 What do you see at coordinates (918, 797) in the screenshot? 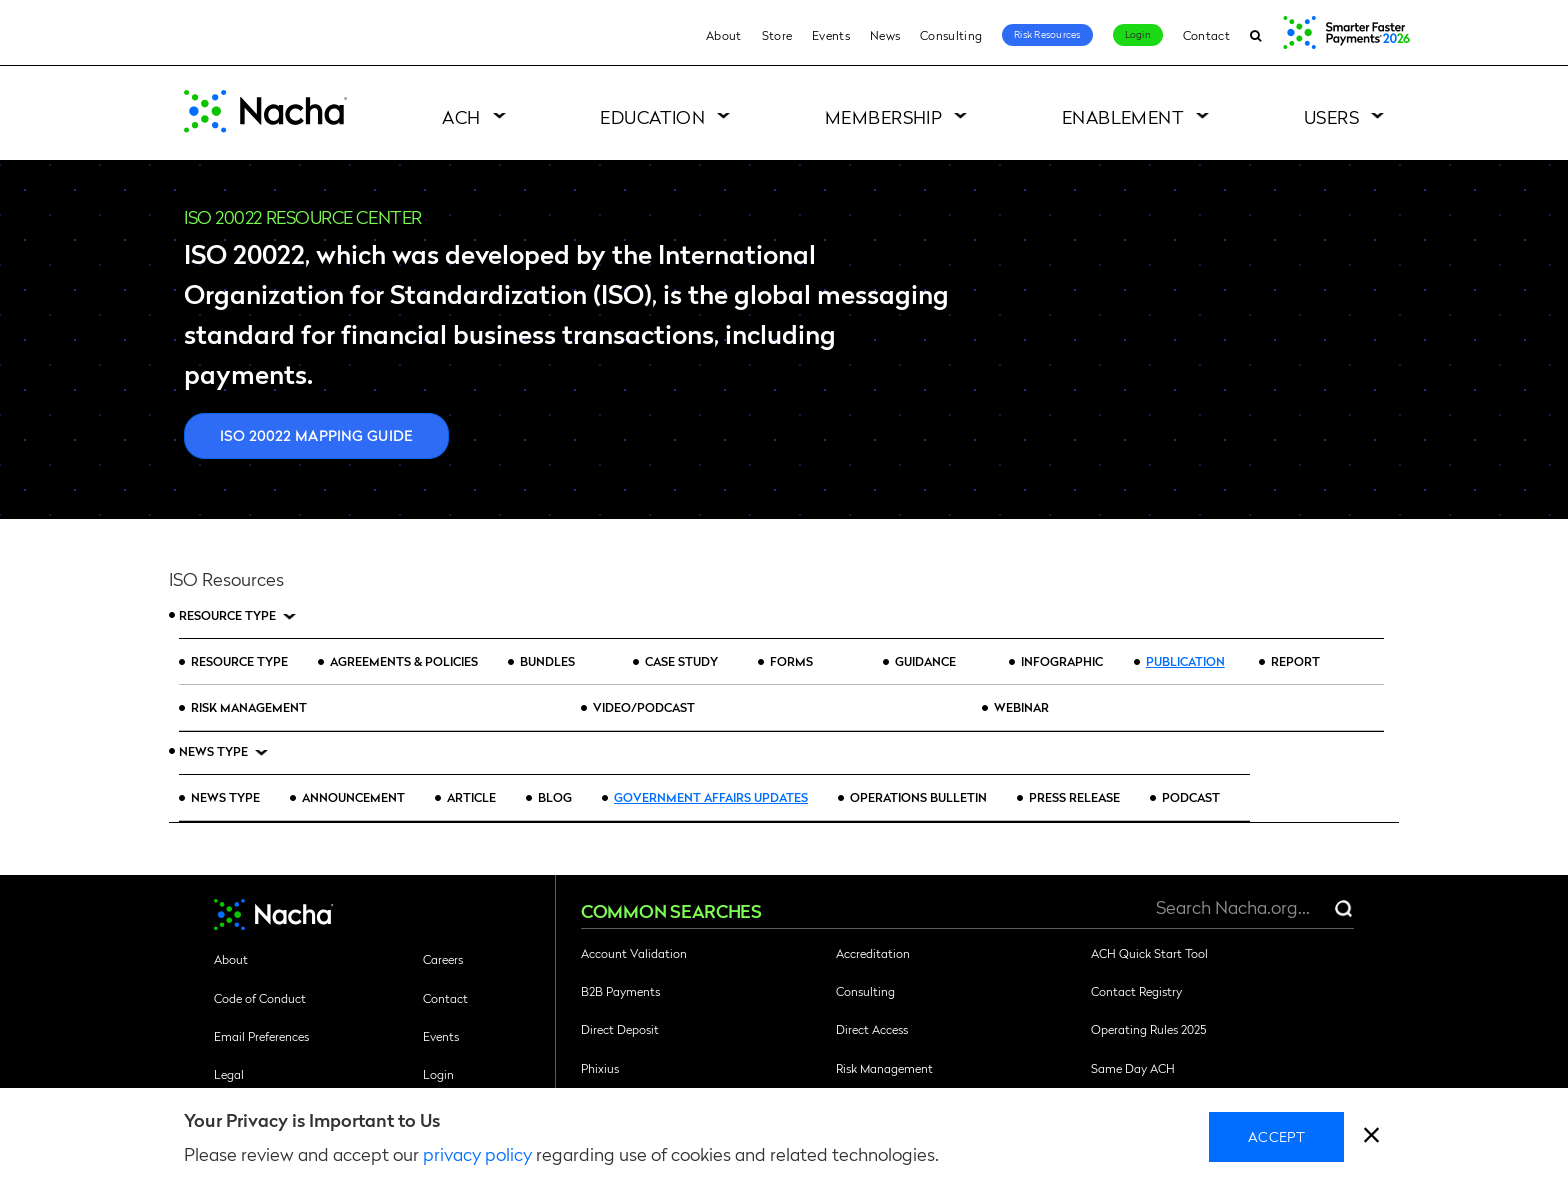
I see `Operations Bulletin` at bounding box center [918, 797].